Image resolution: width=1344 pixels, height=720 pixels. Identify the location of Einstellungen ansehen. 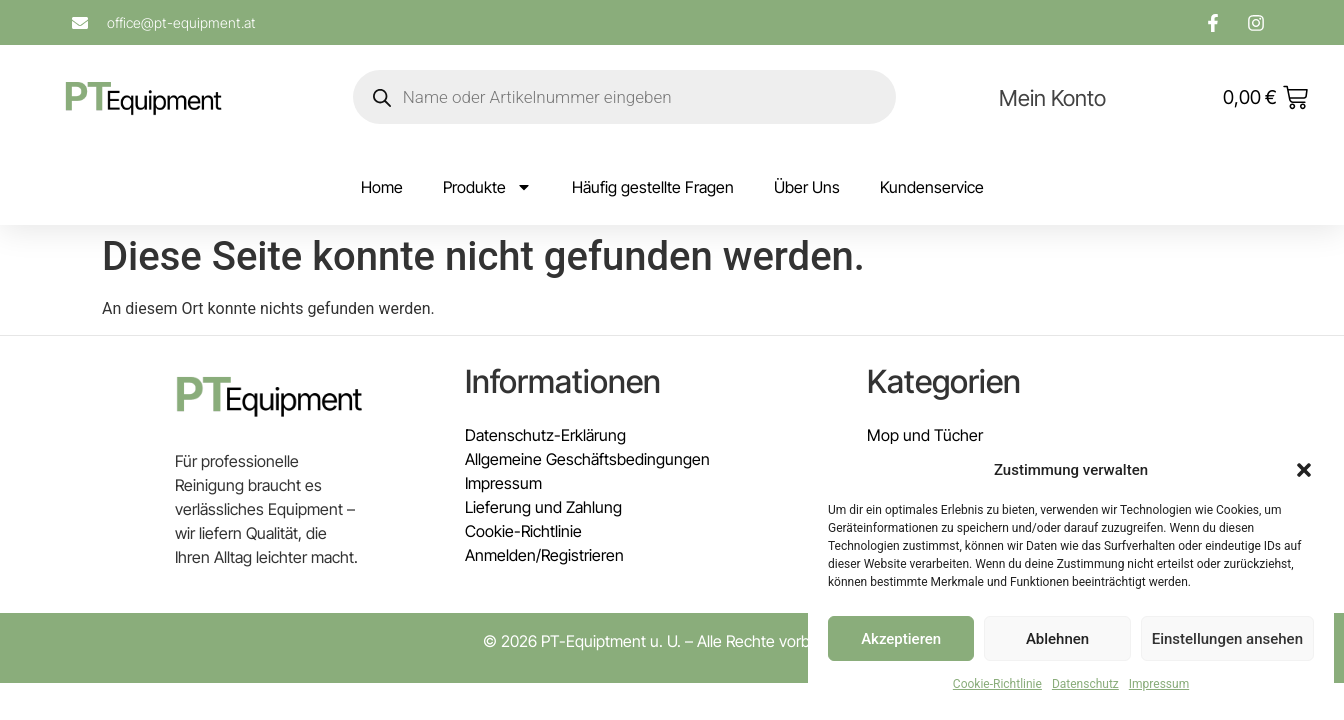
(1227, 639).